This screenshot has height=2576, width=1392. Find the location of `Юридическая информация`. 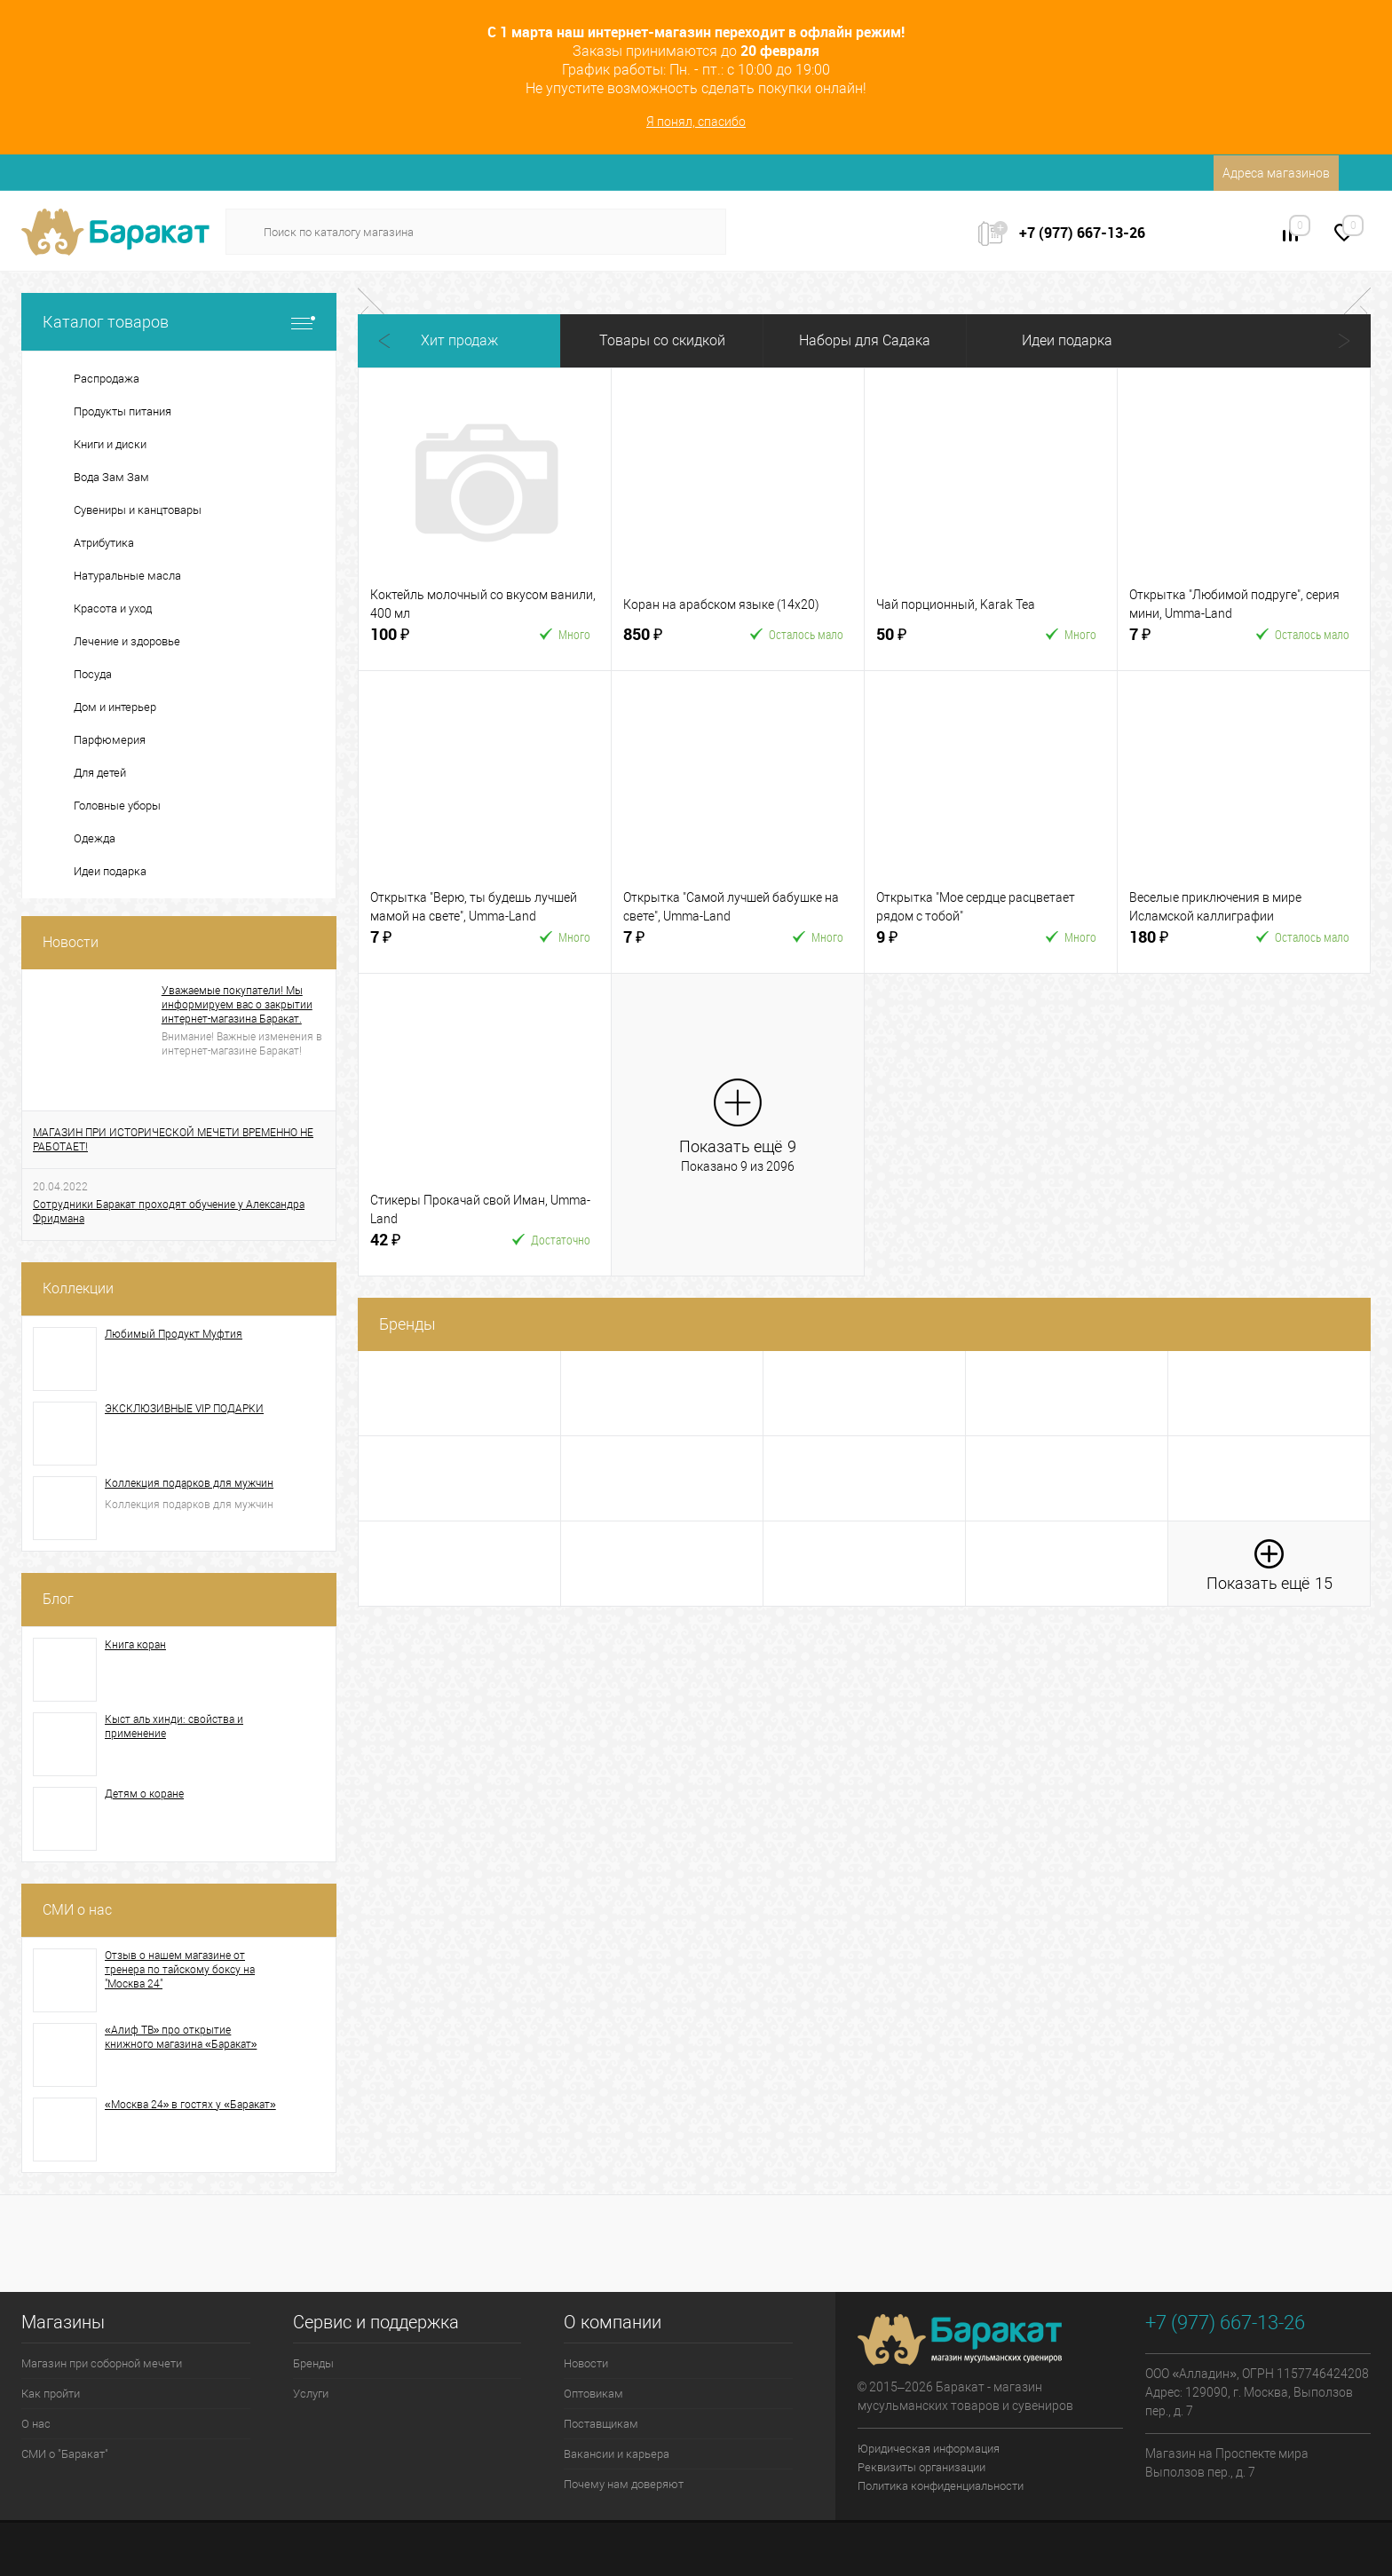

Юридическая информация is located at coordinates (929, 2448).